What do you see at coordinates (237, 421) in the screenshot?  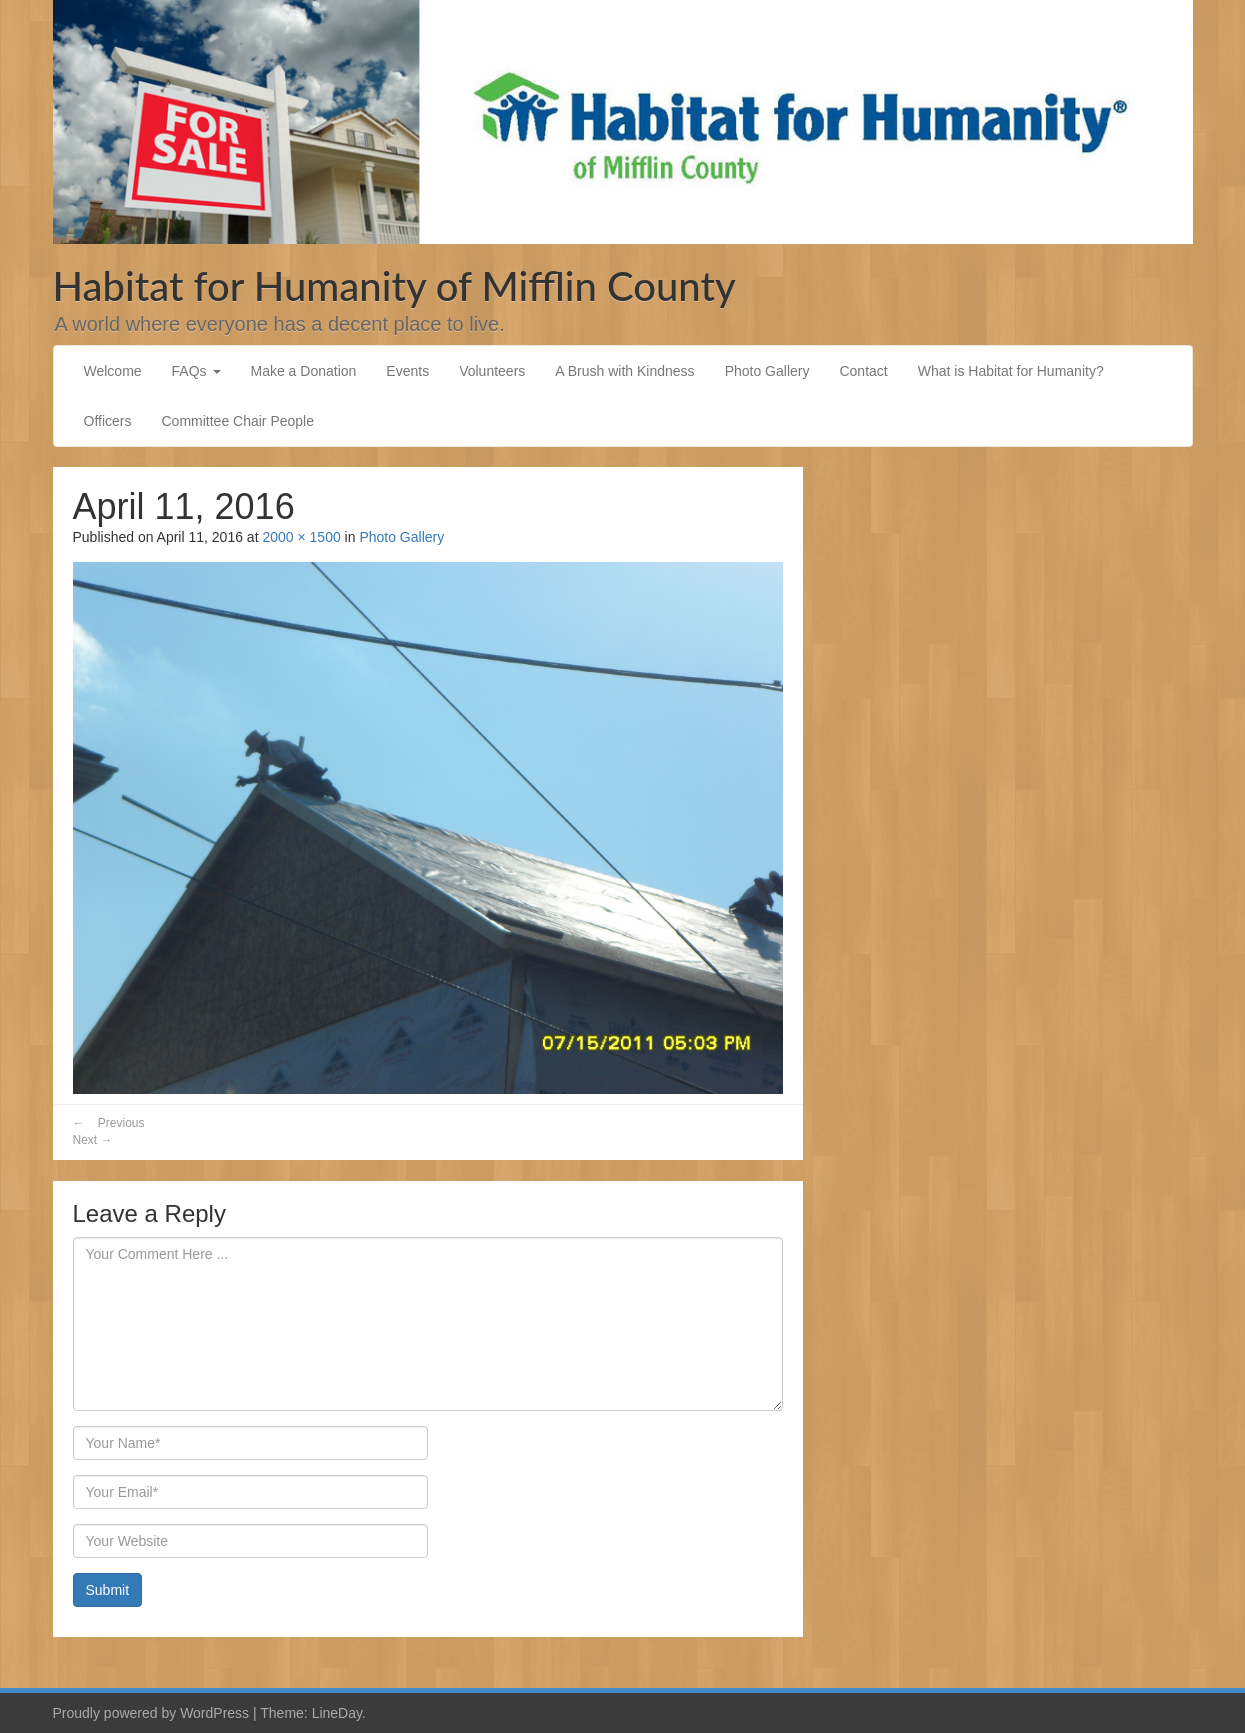 I see `Committee Chair People` at bounding box center [237, 421].